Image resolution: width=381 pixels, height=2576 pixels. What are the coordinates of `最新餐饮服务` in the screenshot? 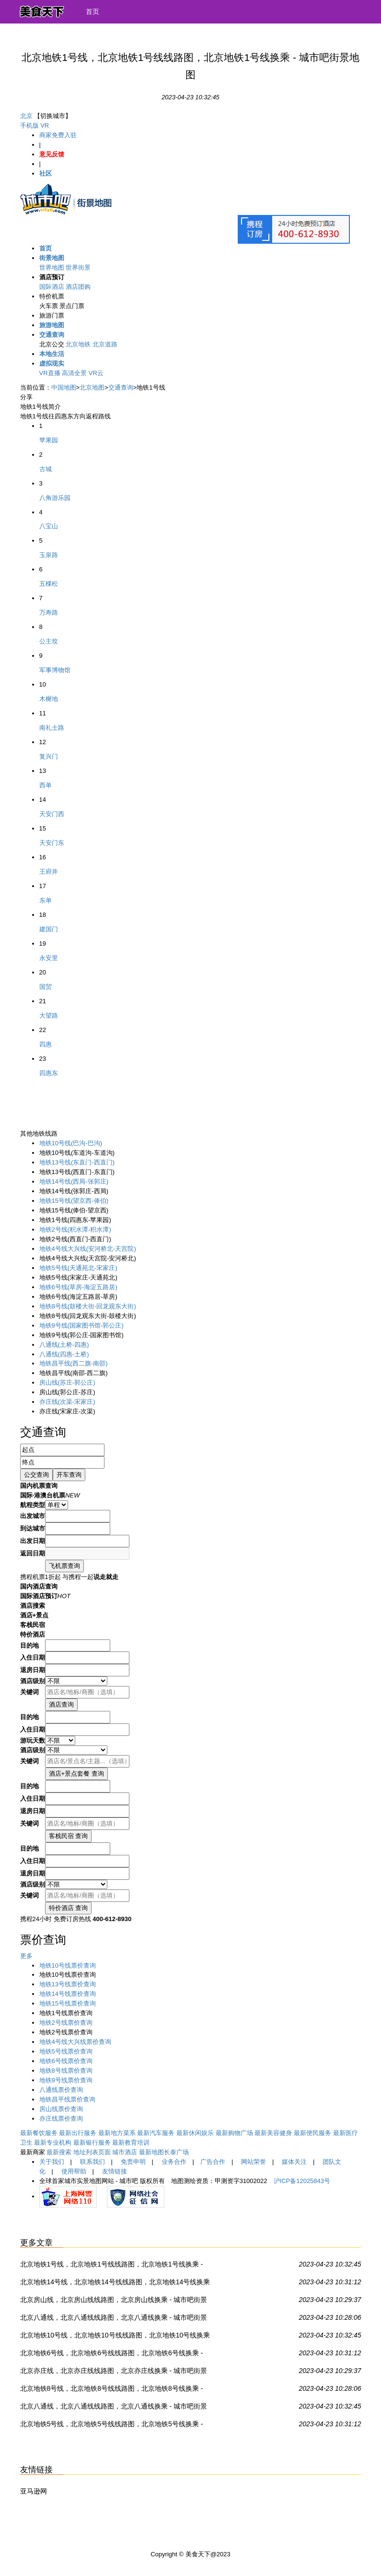 It's located at (39, 2133).